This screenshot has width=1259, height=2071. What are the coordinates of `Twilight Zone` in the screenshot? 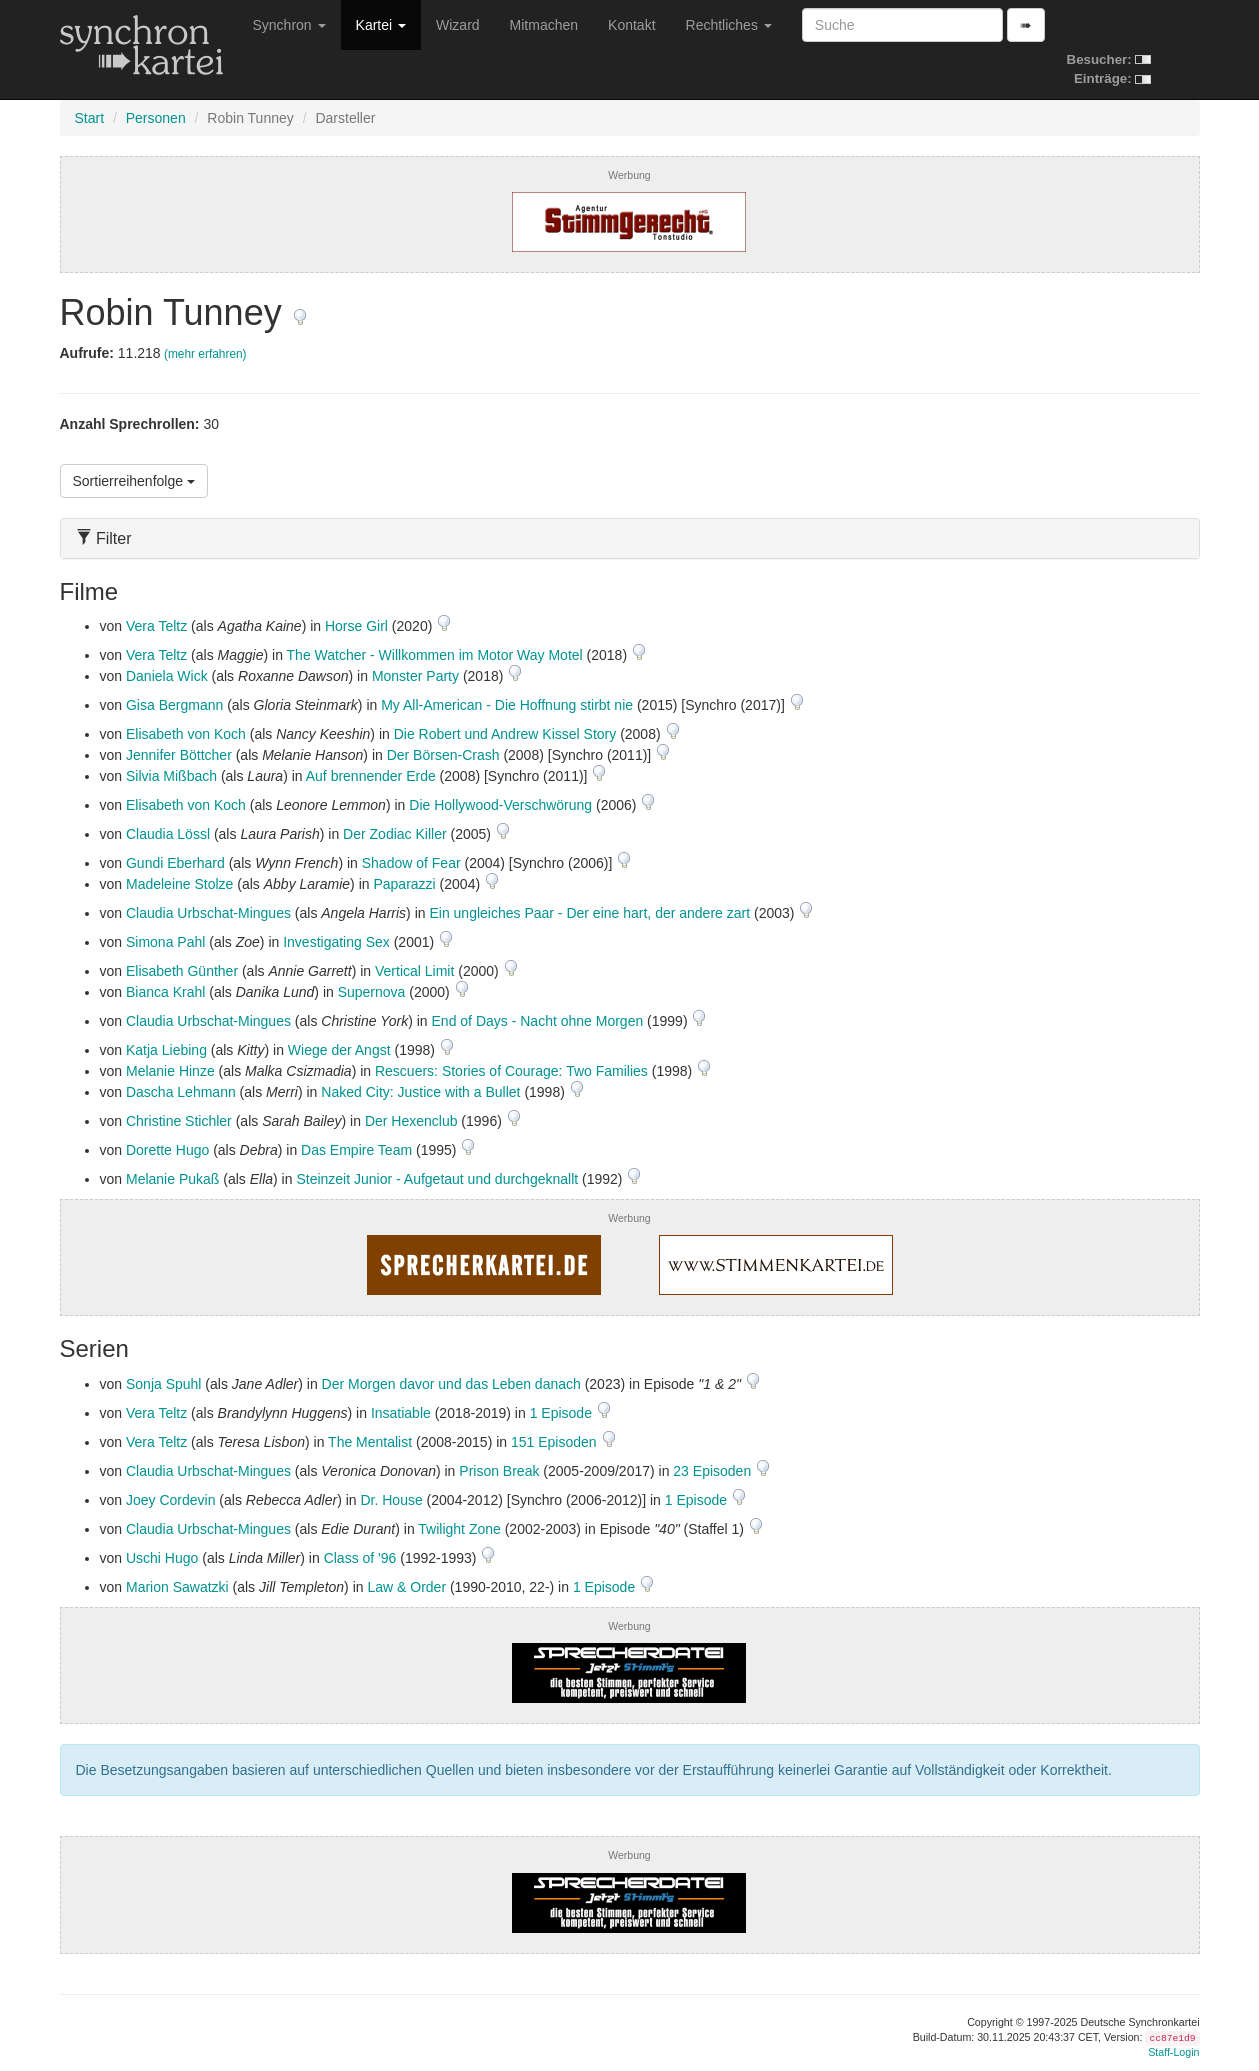 It's located at (459, 1529).